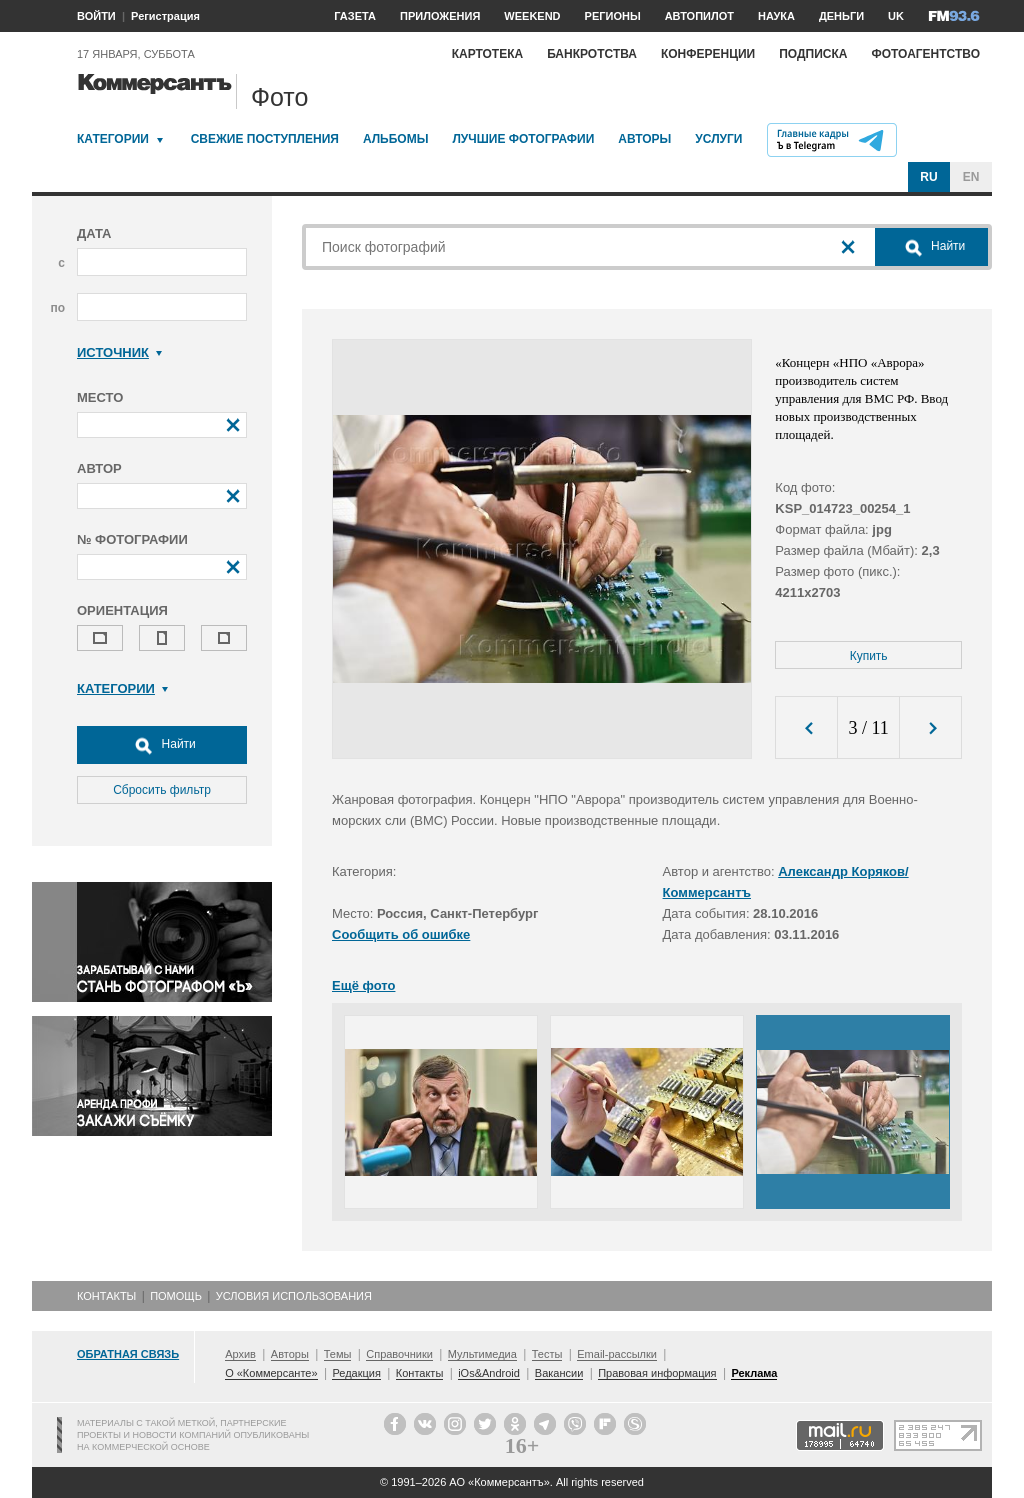  What do you see at coordinates (813, 54) in the screenshot?
I see `Подписка` at bounding box center [813, 54].